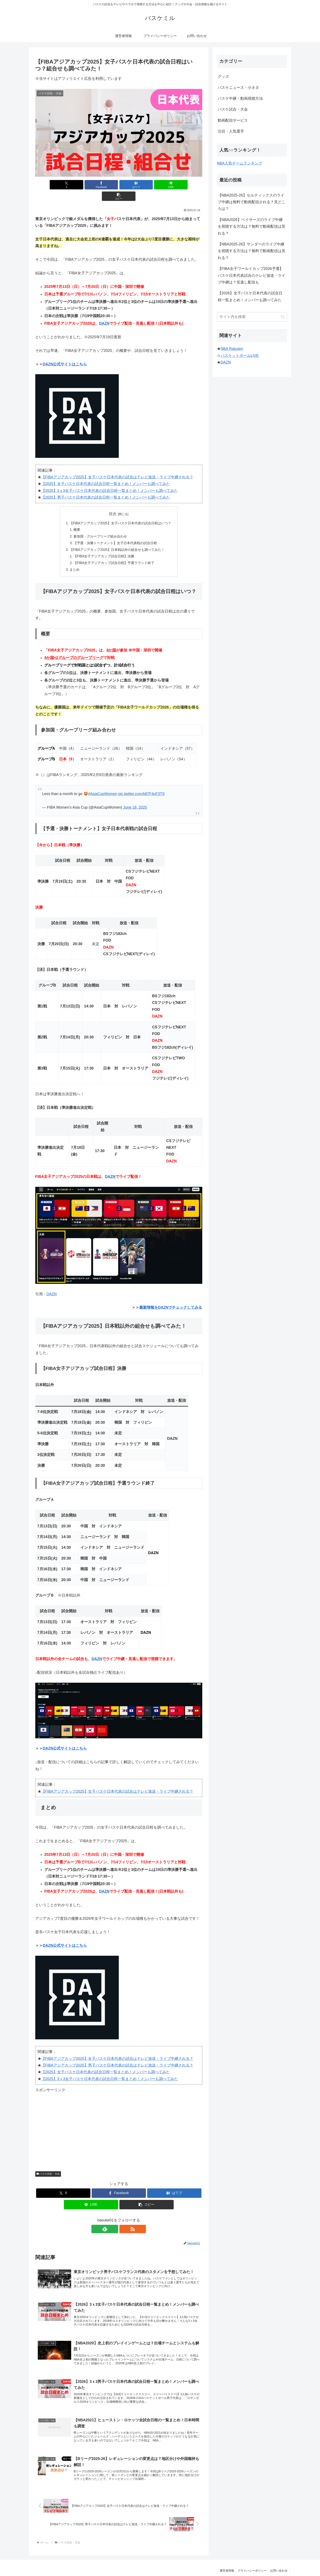 Image resolution: width=320 pixels, height=2576 pixels. What do you see at coordinates (250, 2563) in the screenshot?
I see `プライバシーポリシー` at bounding box center [250, 2563].